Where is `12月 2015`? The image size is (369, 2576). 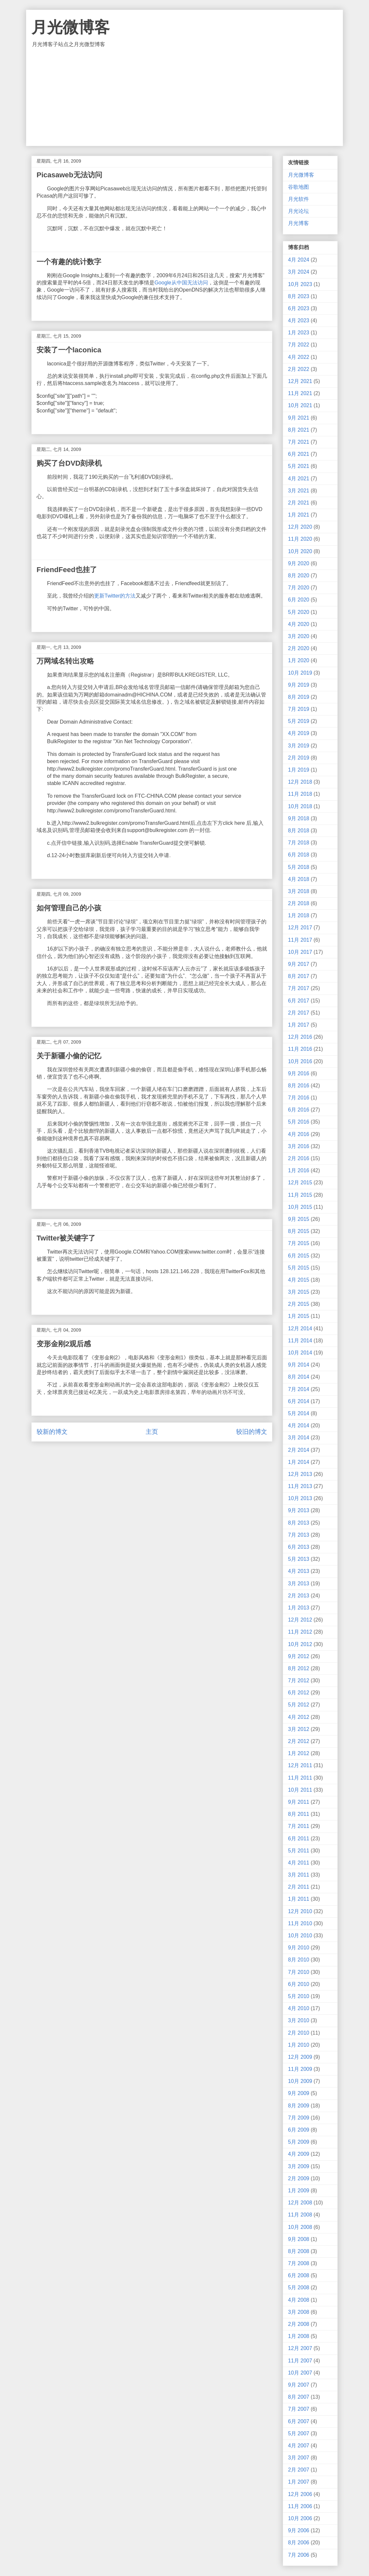 12月 2015 is located at coordinates (300, 1182).